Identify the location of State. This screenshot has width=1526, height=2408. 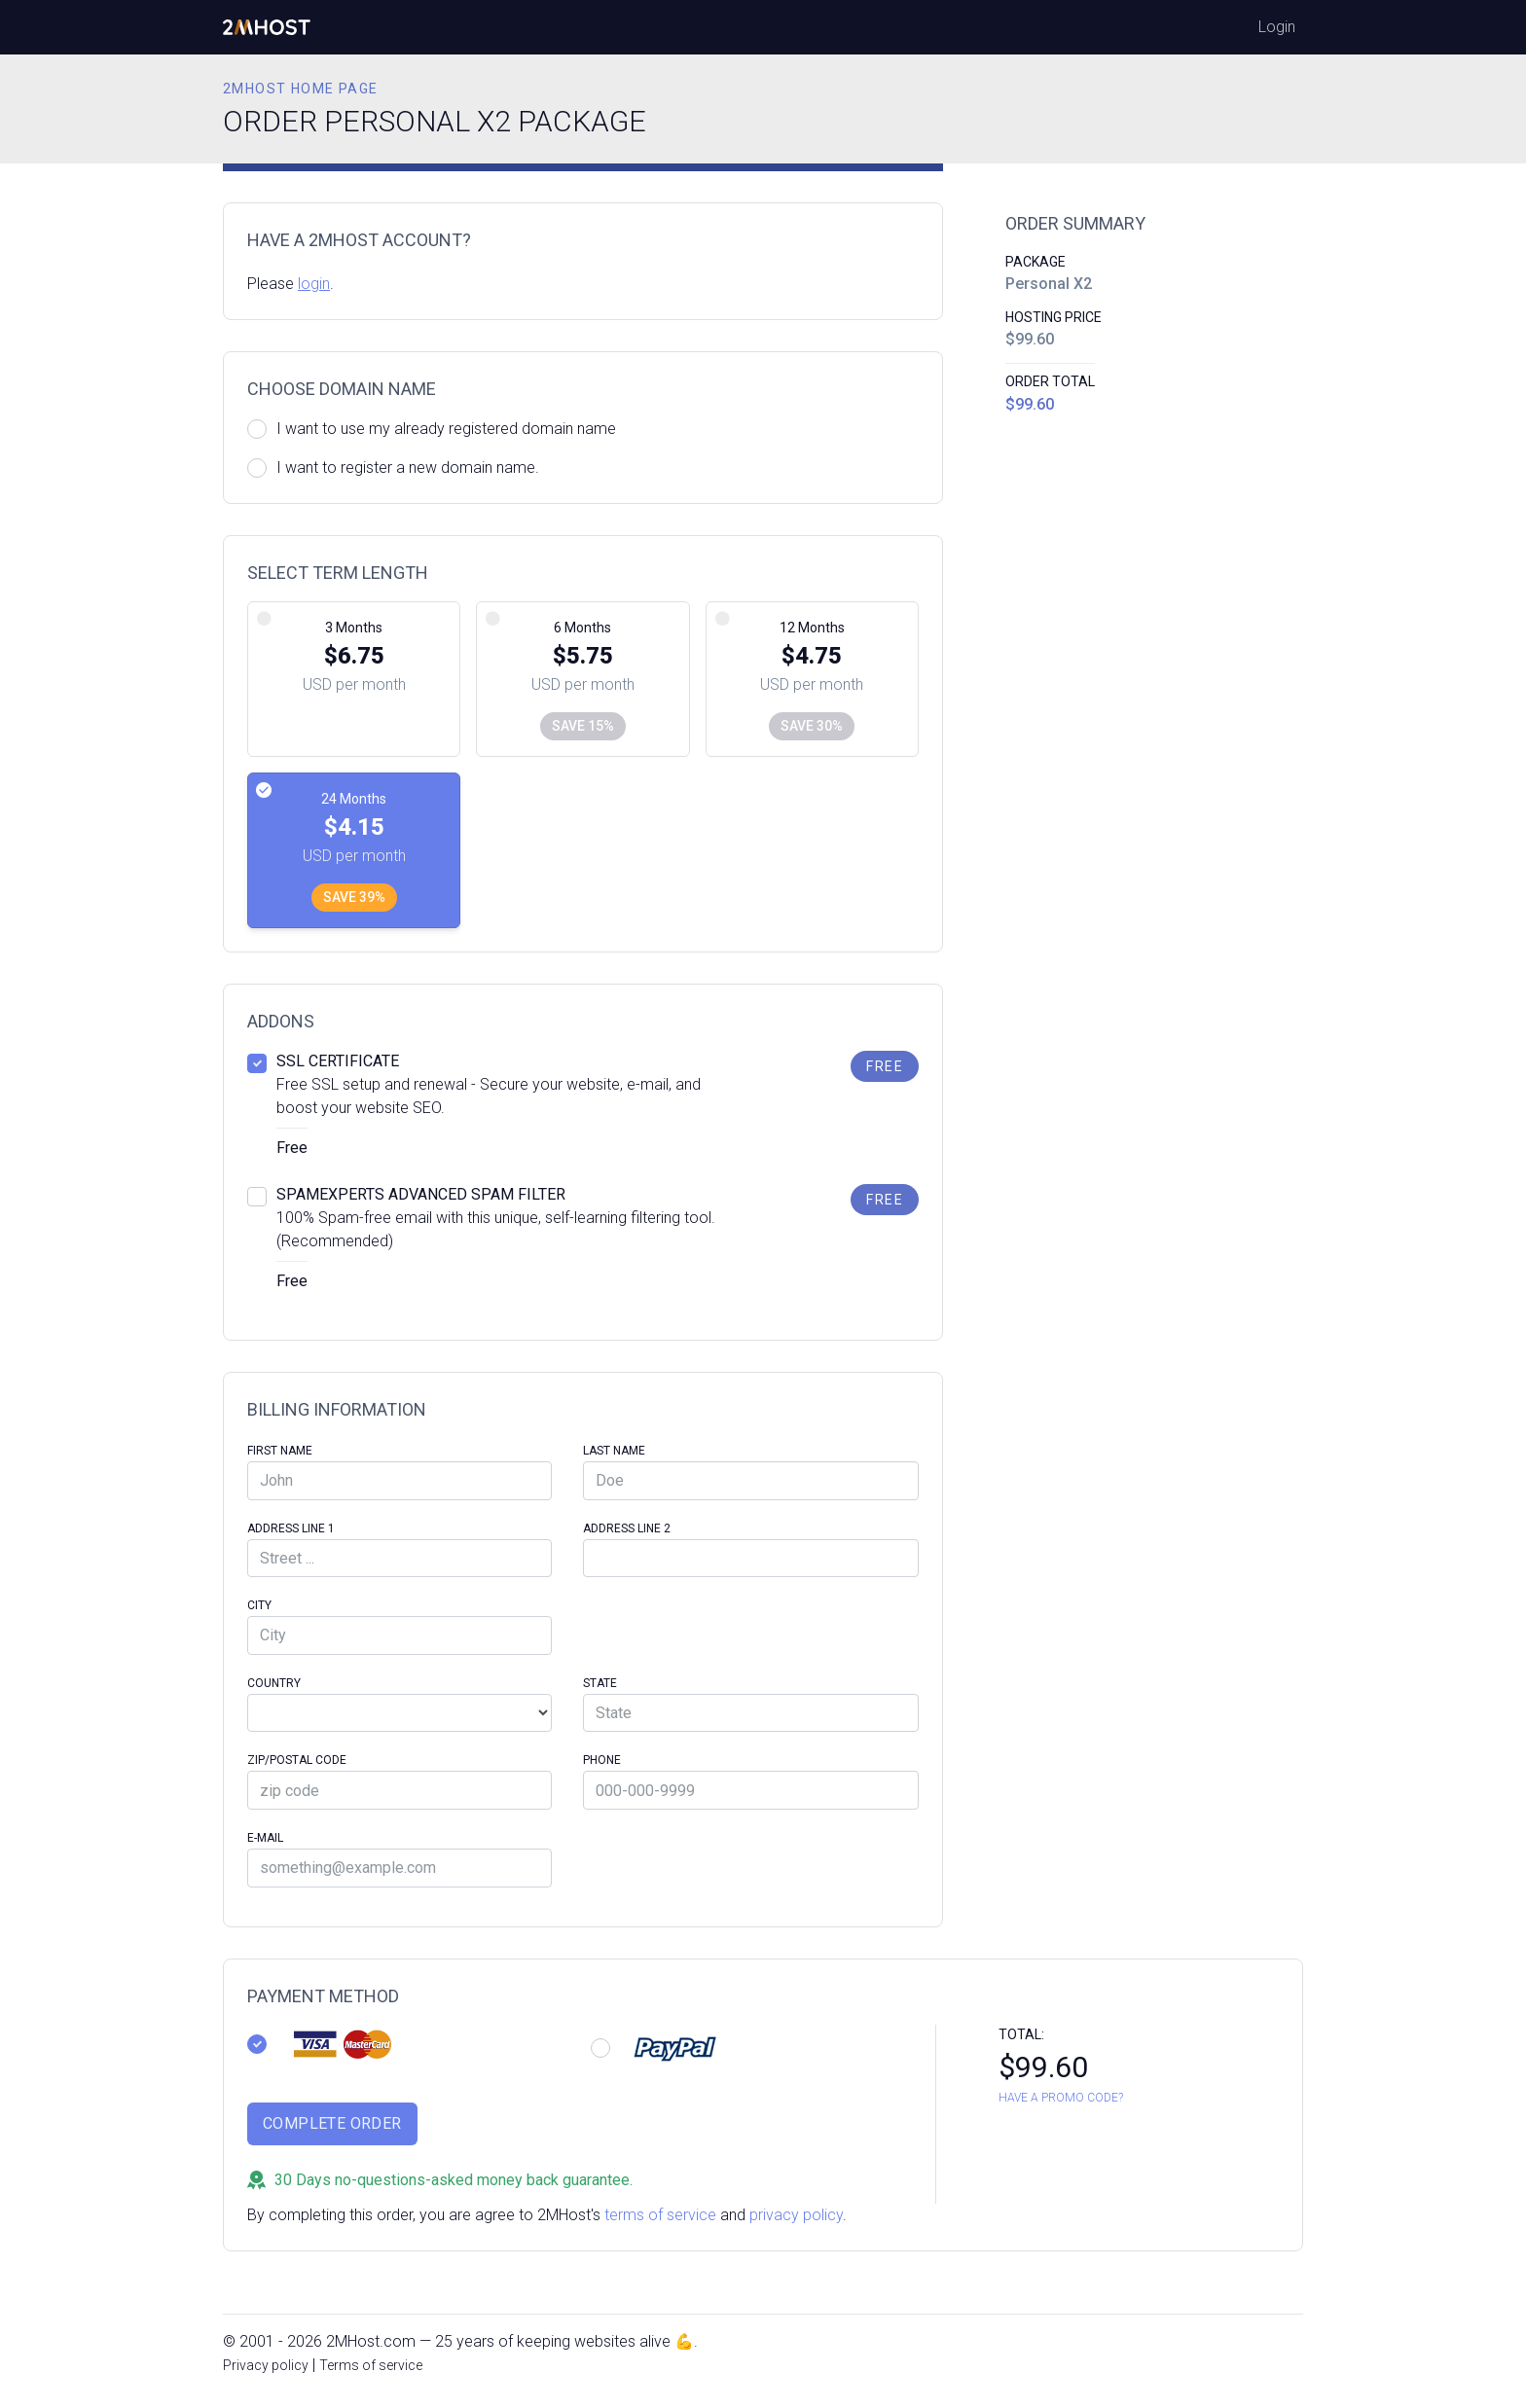
(600, 1683).